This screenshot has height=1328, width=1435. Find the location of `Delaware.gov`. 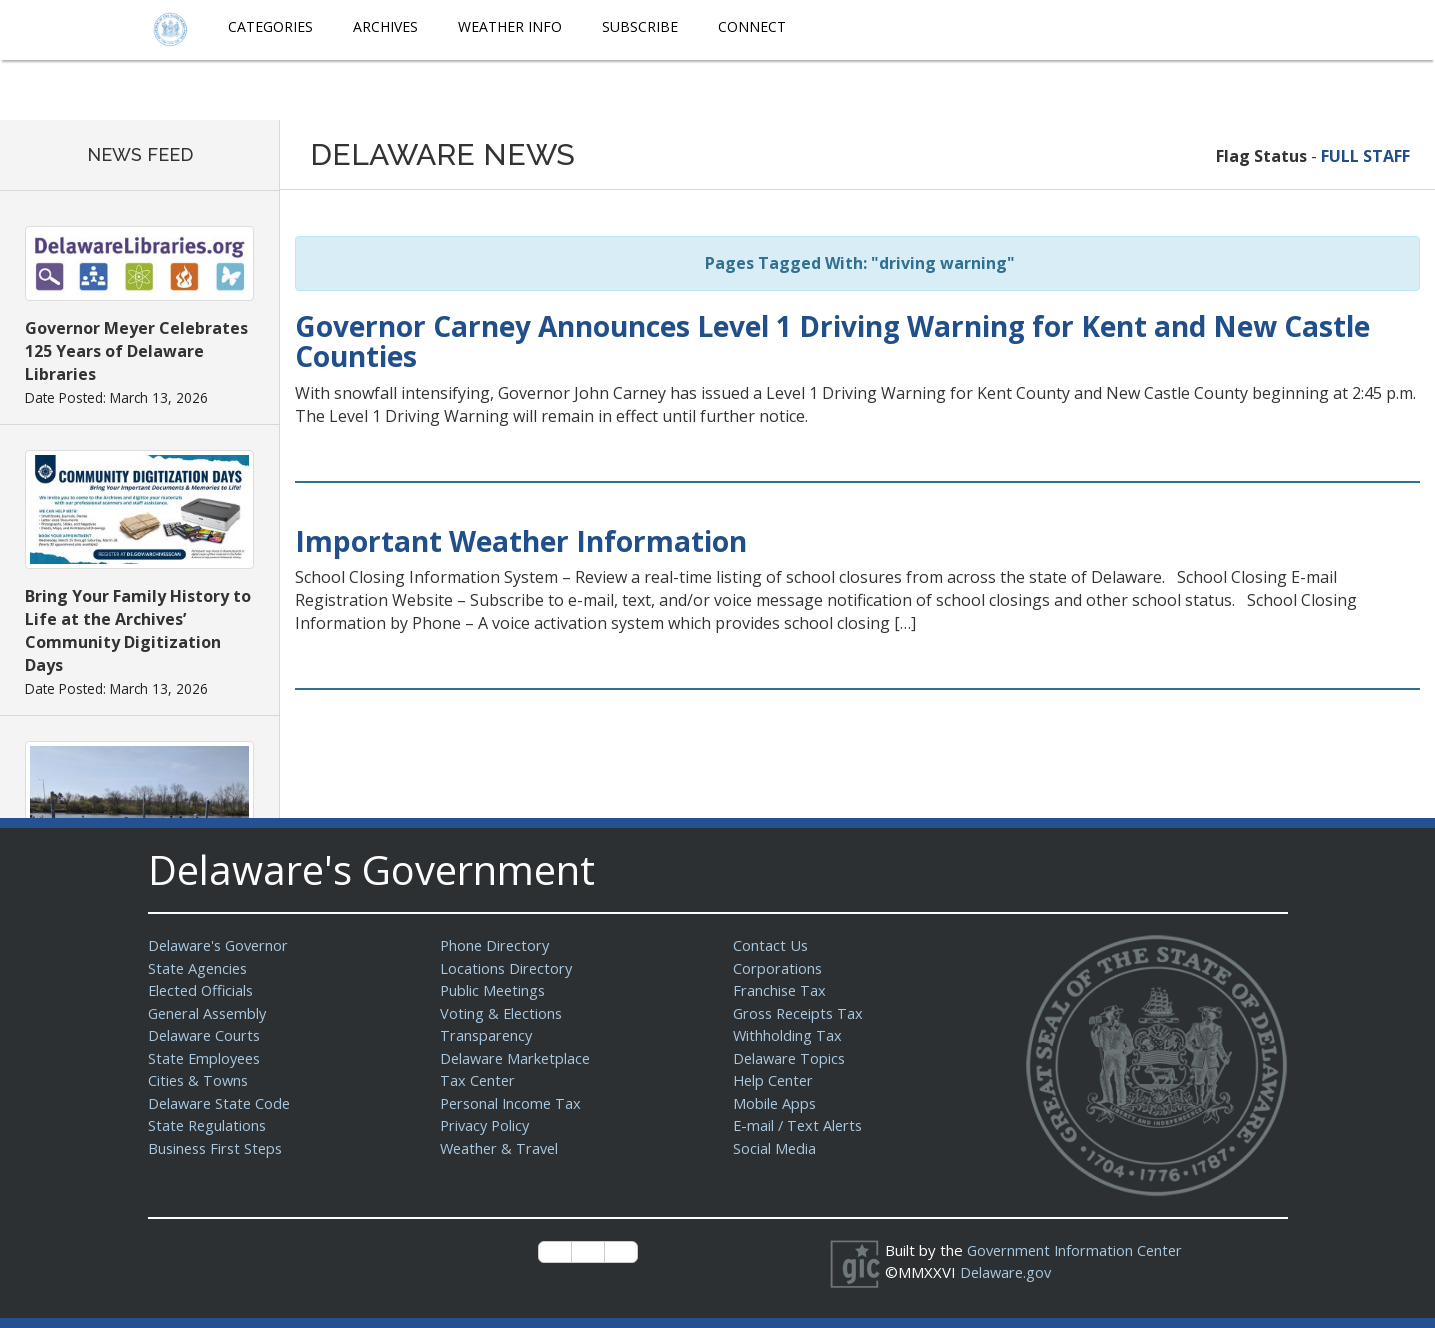

Delaware.gov is located at coordinates (1007, 1272).